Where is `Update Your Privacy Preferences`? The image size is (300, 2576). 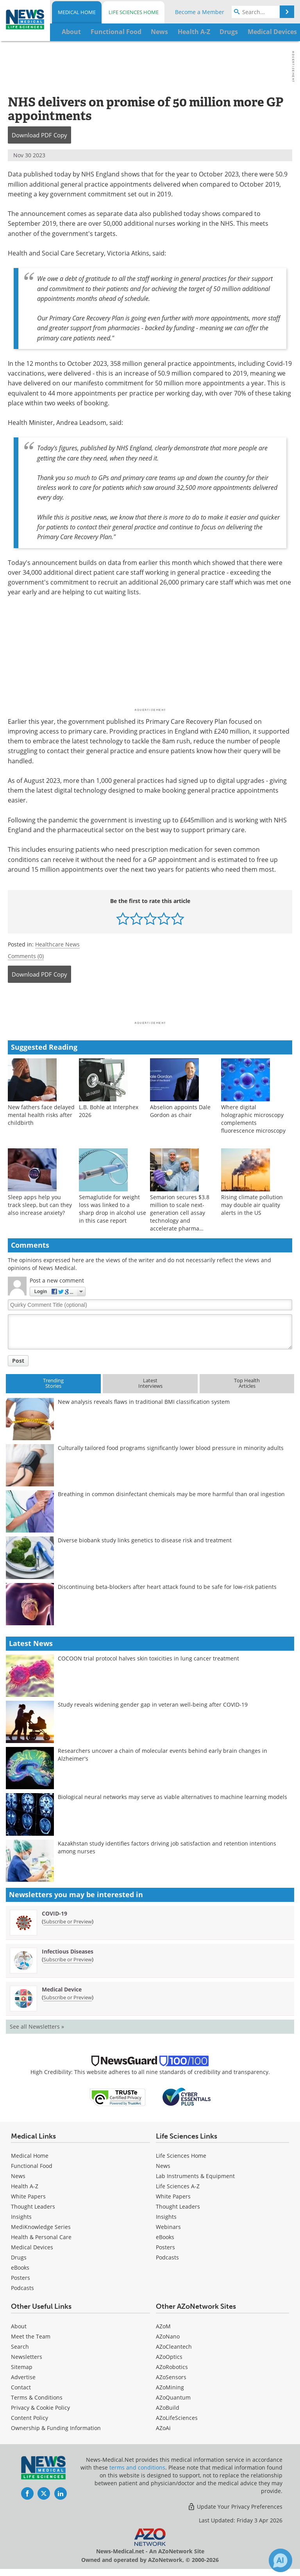 Update Your Privacy Preferences is located at coordinates (235, 2506).